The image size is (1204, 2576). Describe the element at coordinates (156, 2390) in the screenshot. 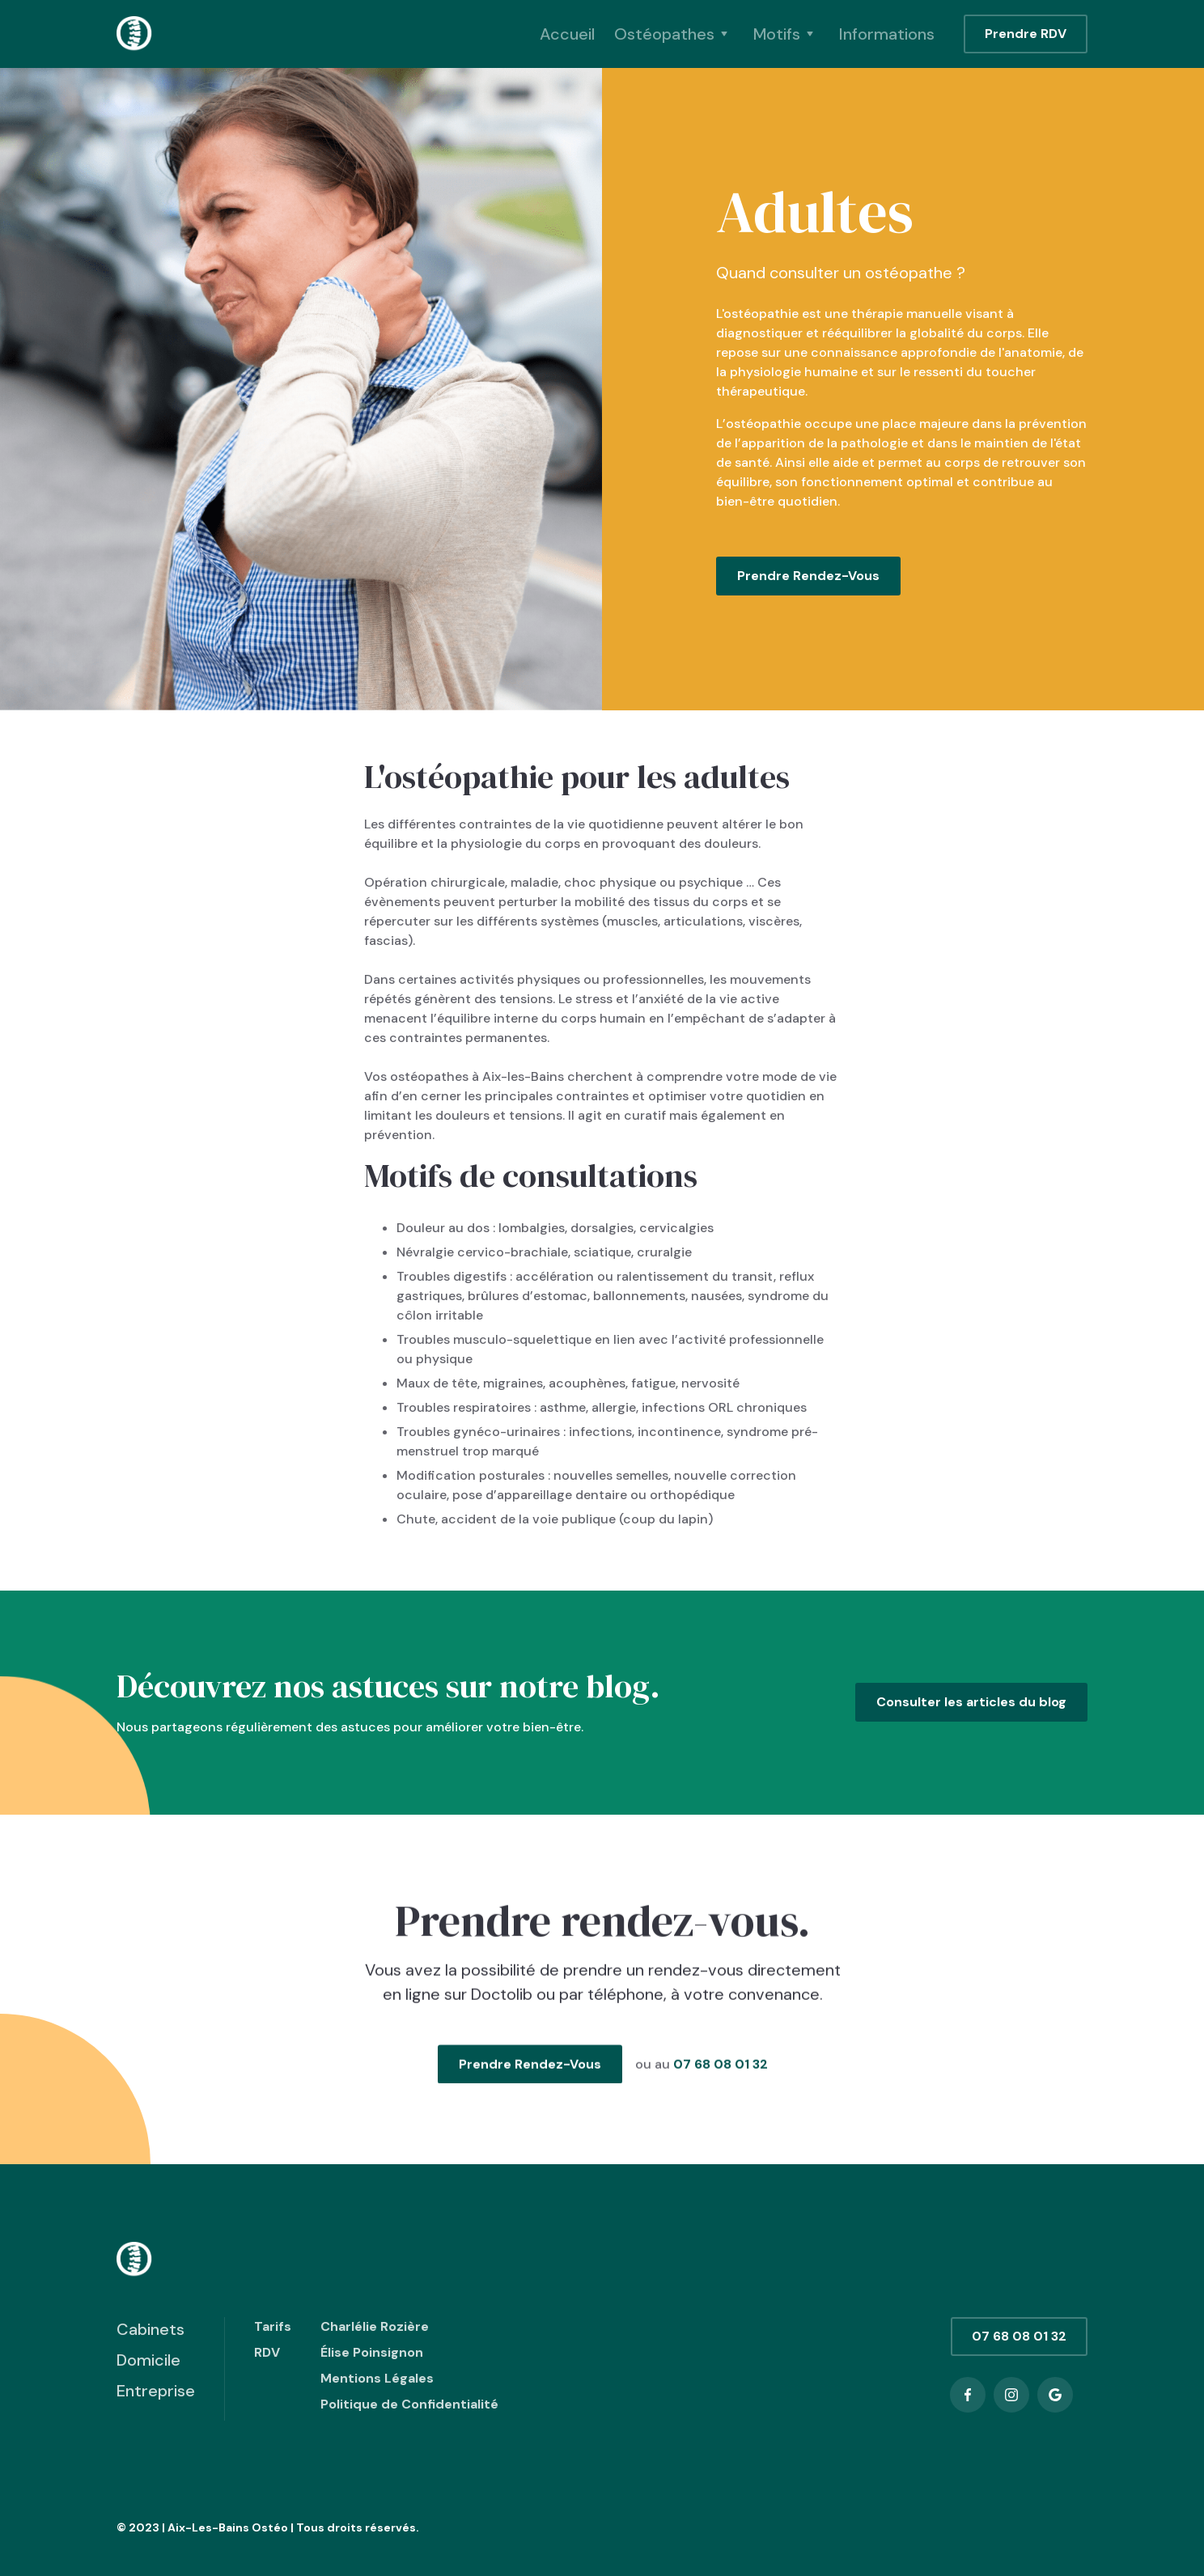

I see `Entreprise` at that location.